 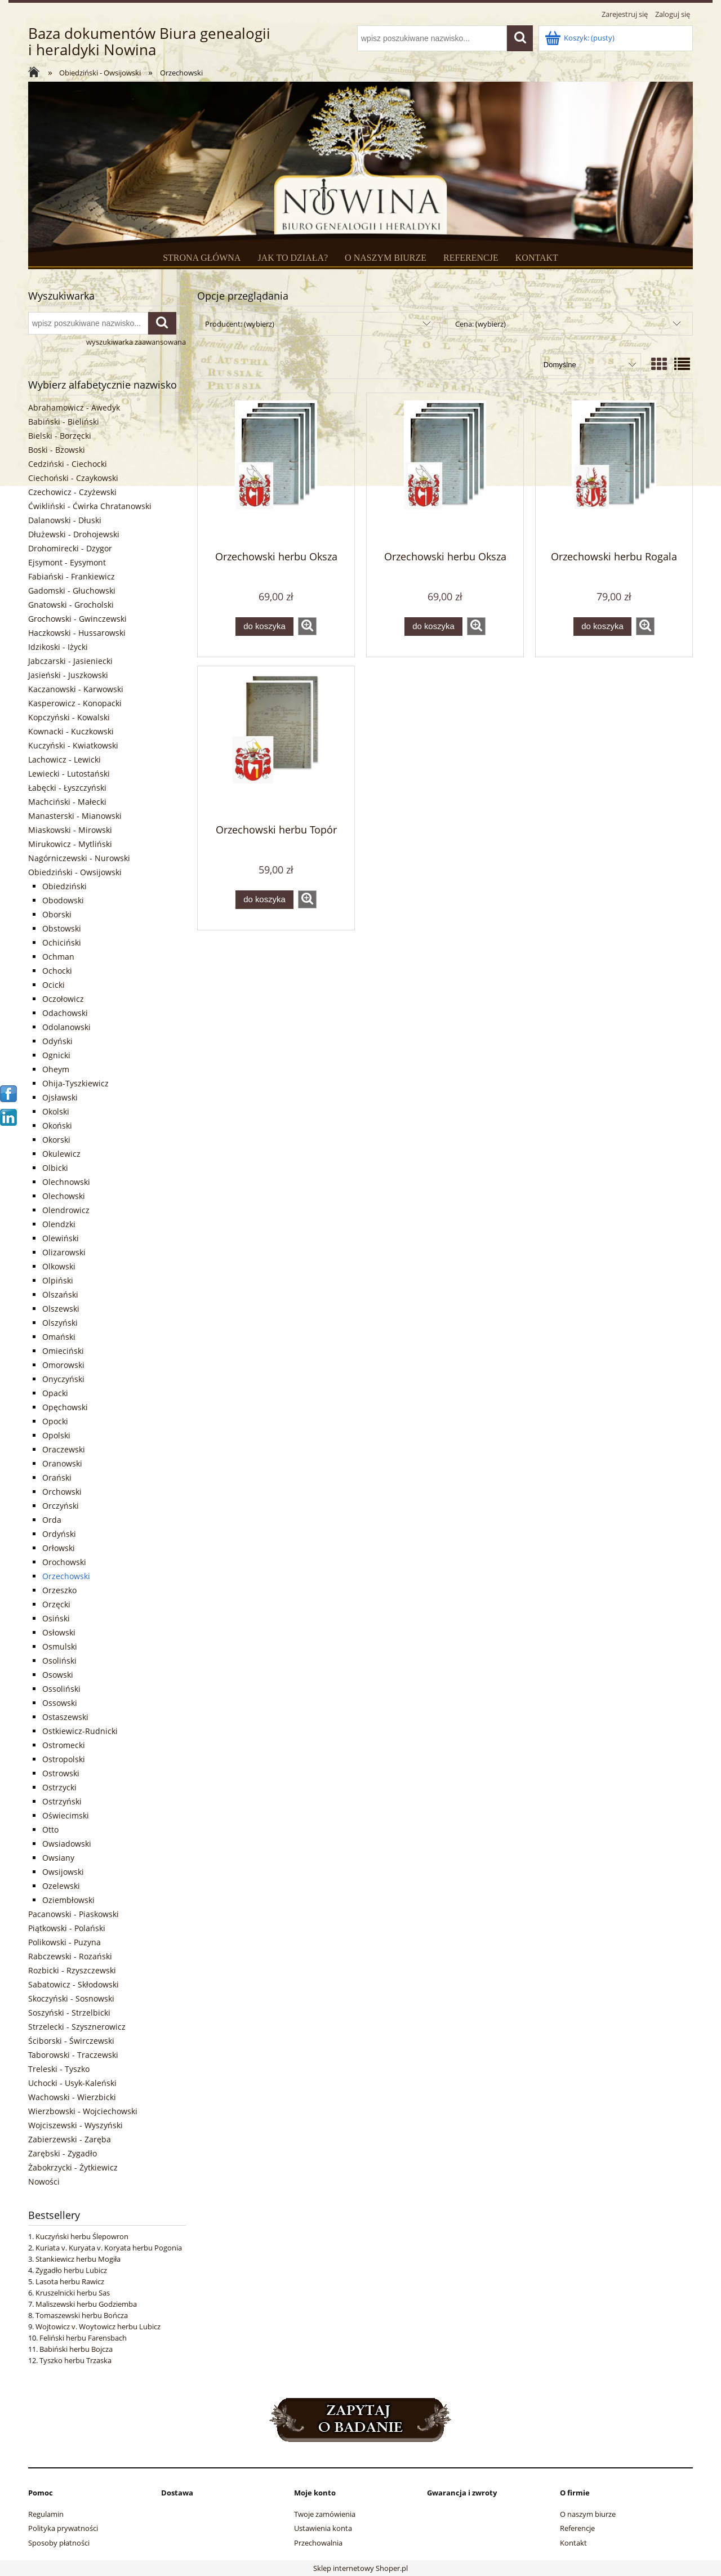 I want to click on Obodowski, so click(x=63, y=900).